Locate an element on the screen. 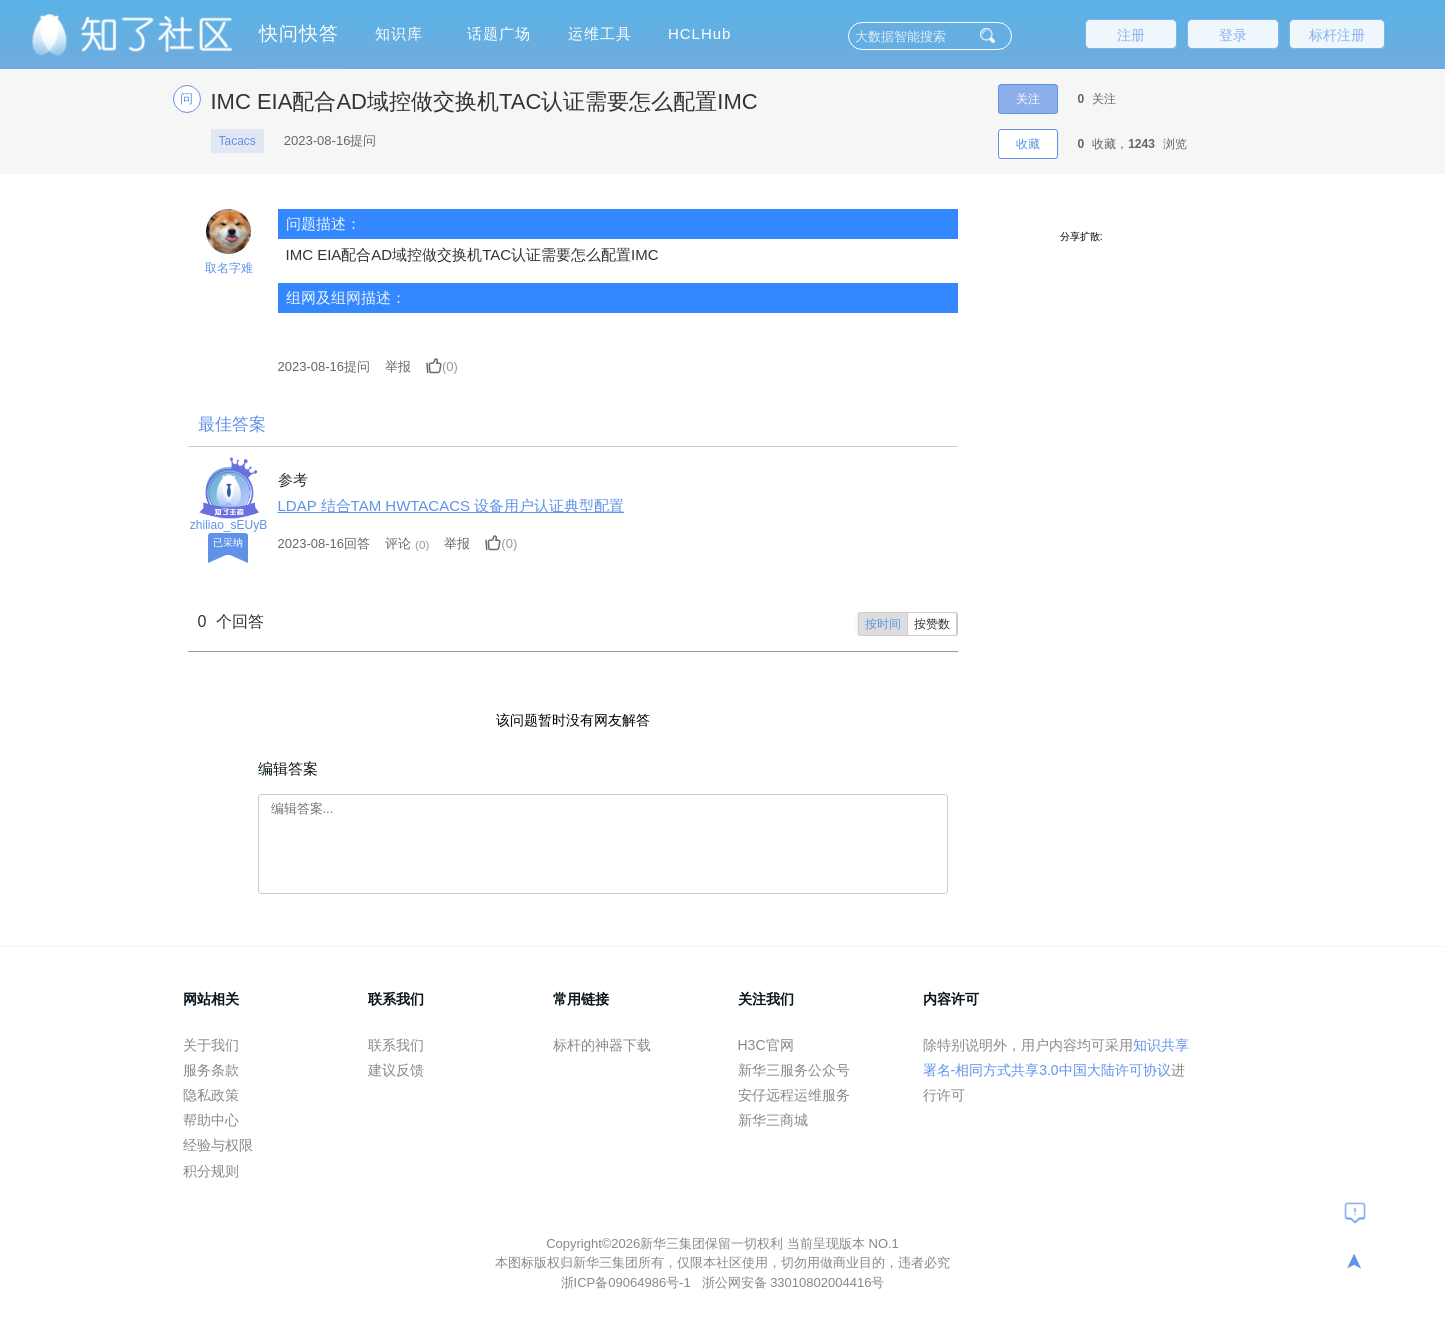 This screenshot has height=1342, width=1445. H3C官网 is located at coordinates (766, 1045).